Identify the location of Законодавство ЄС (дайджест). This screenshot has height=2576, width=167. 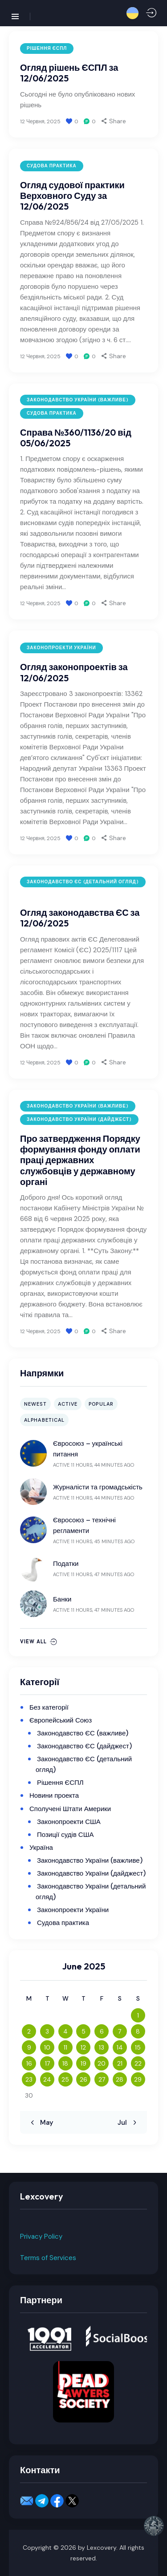
(84, 1746).